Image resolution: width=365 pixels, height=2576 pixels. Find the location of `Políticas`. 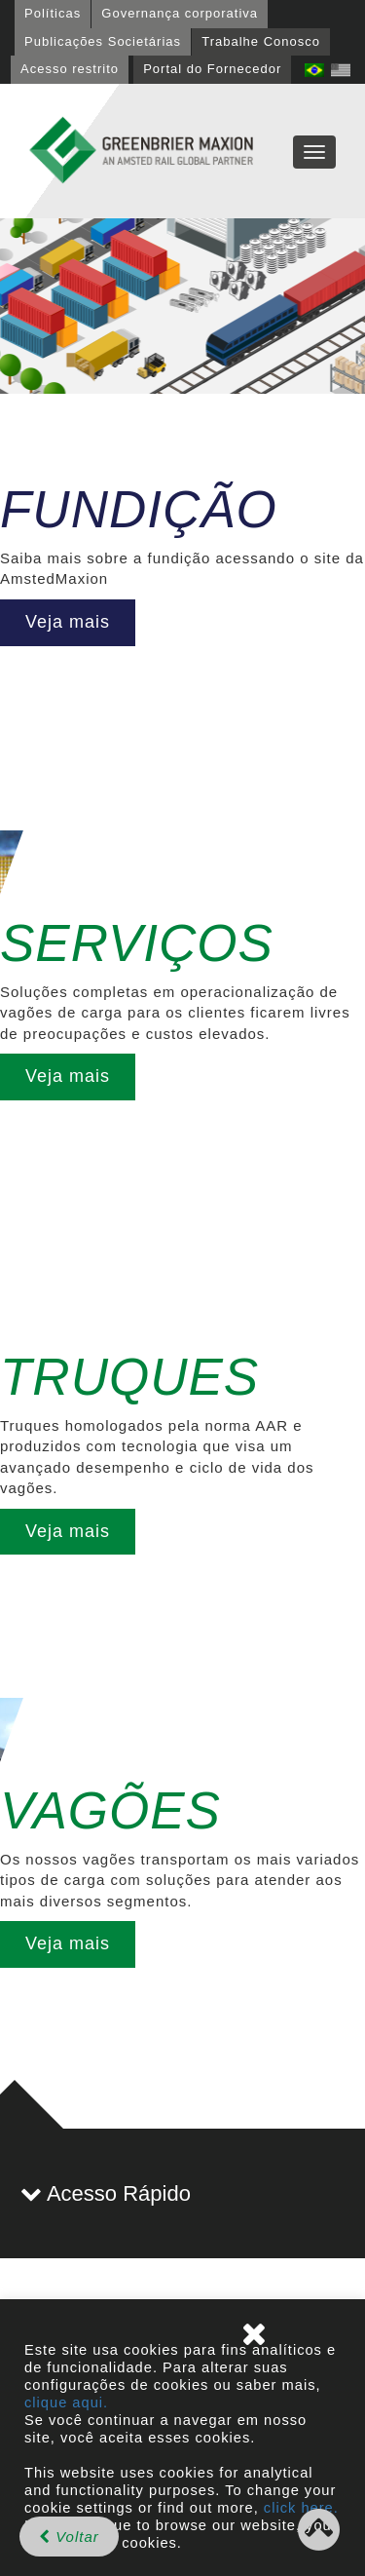

Políticas is located at coordinates (52, 13).